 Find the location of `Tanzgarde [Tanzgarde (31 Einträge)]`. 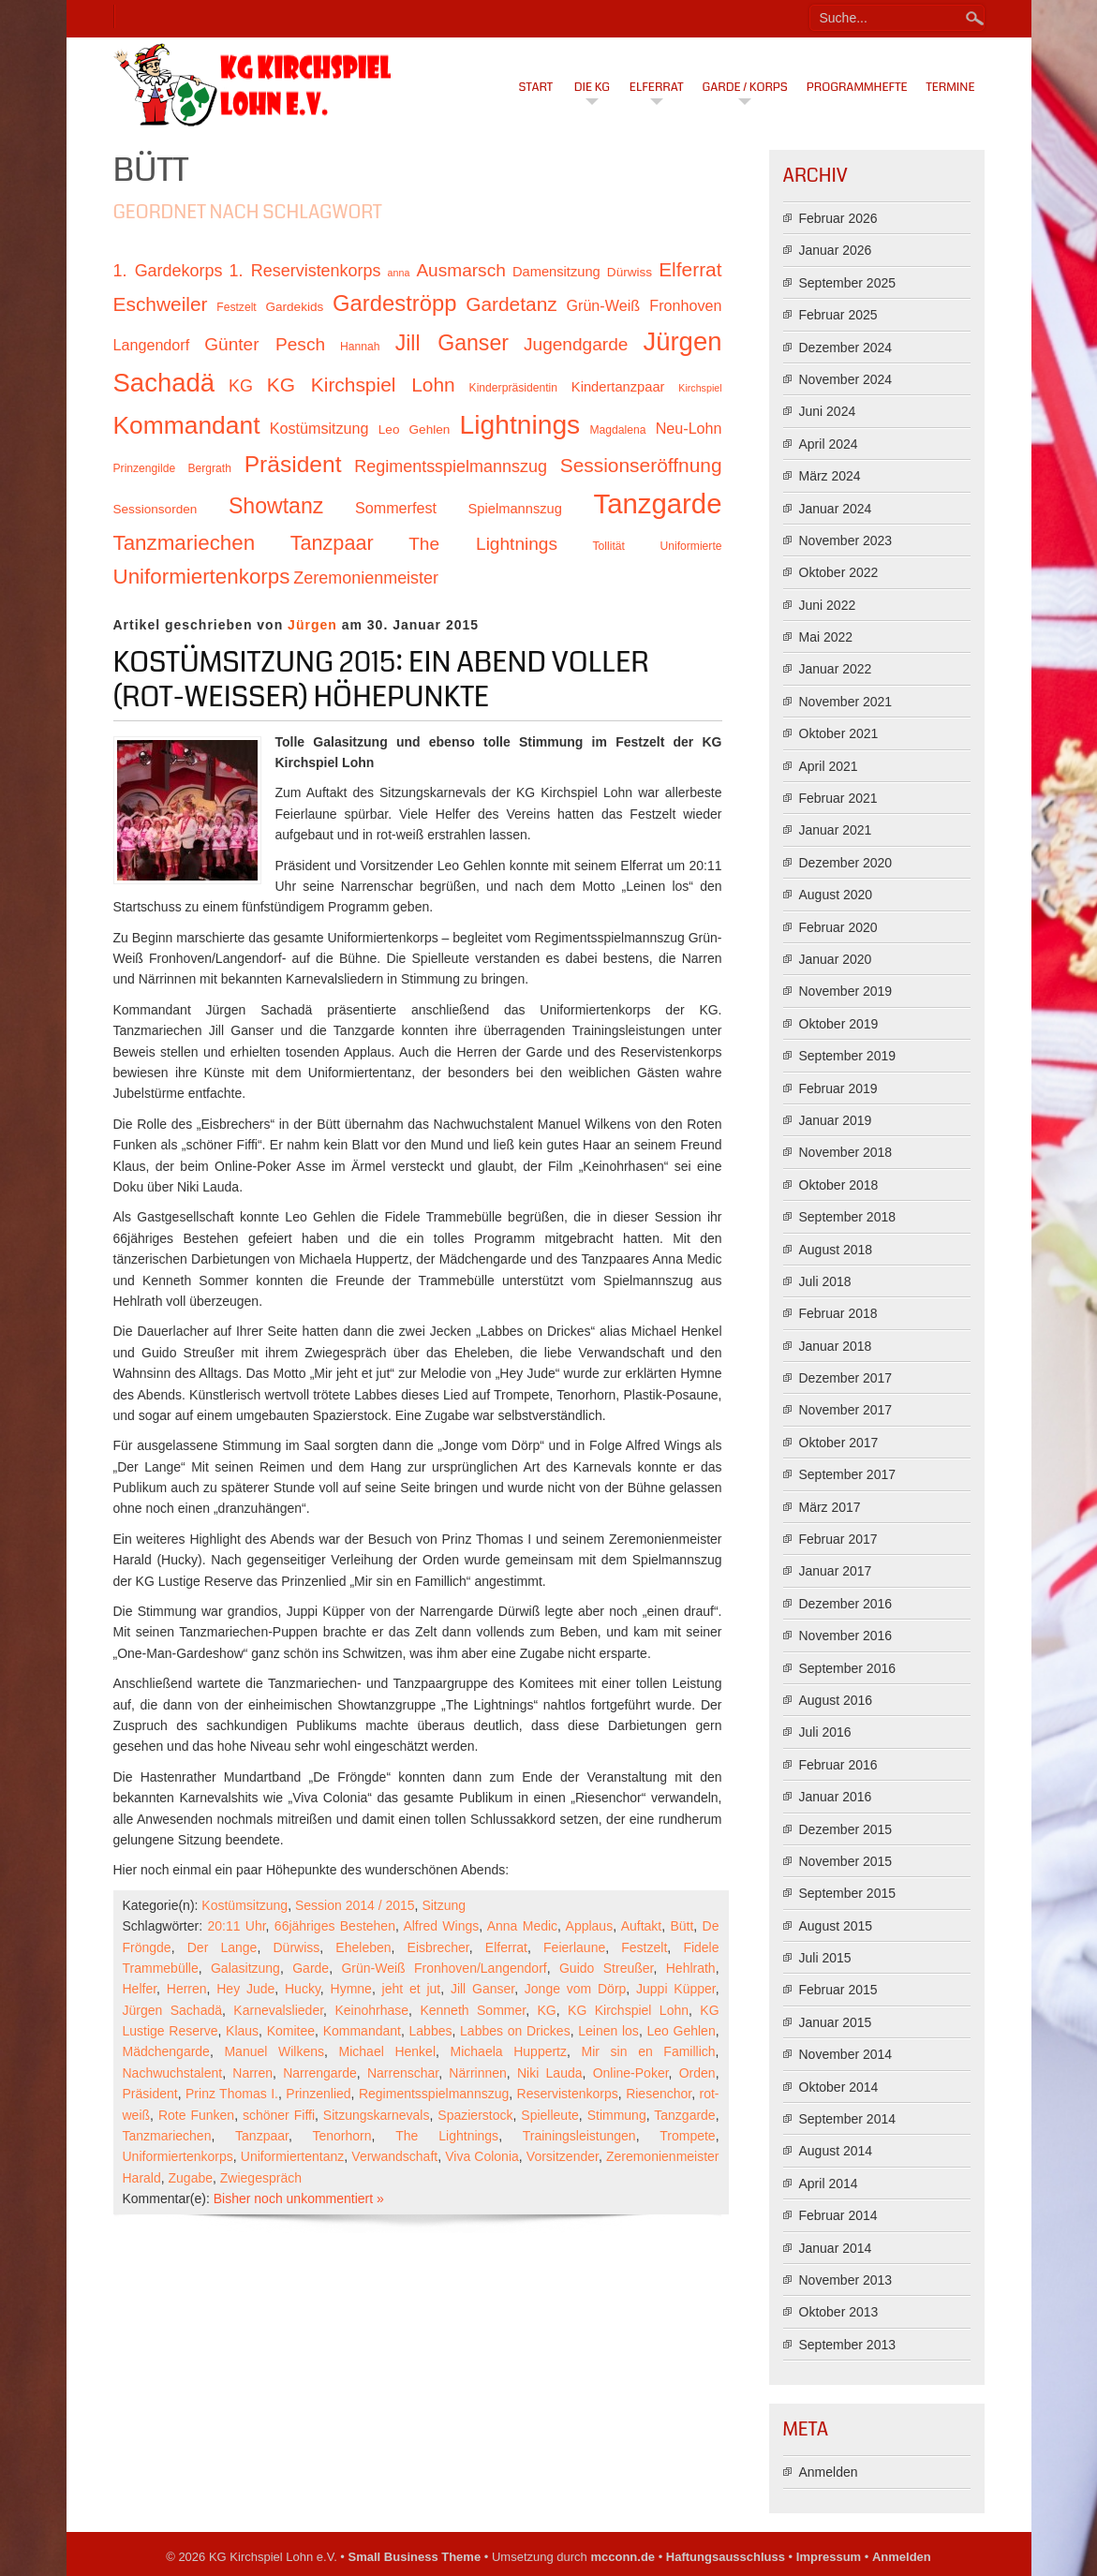

Tanzgarde [Tanzgarde (31 Einträge)] is located at coordinates (658, 503).